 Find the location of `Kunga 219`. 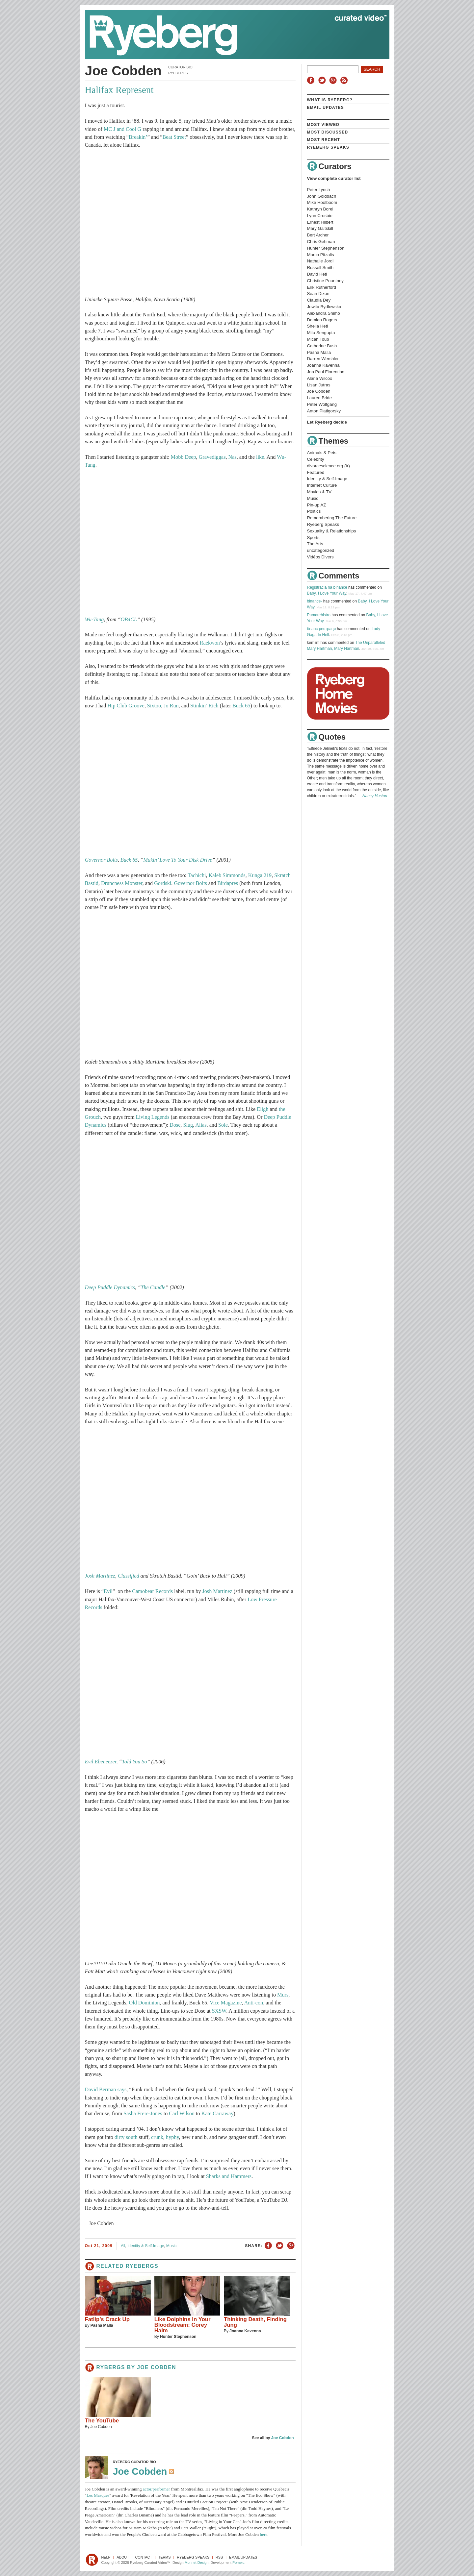

Kunga 219 is located at coordinates (260, 875).